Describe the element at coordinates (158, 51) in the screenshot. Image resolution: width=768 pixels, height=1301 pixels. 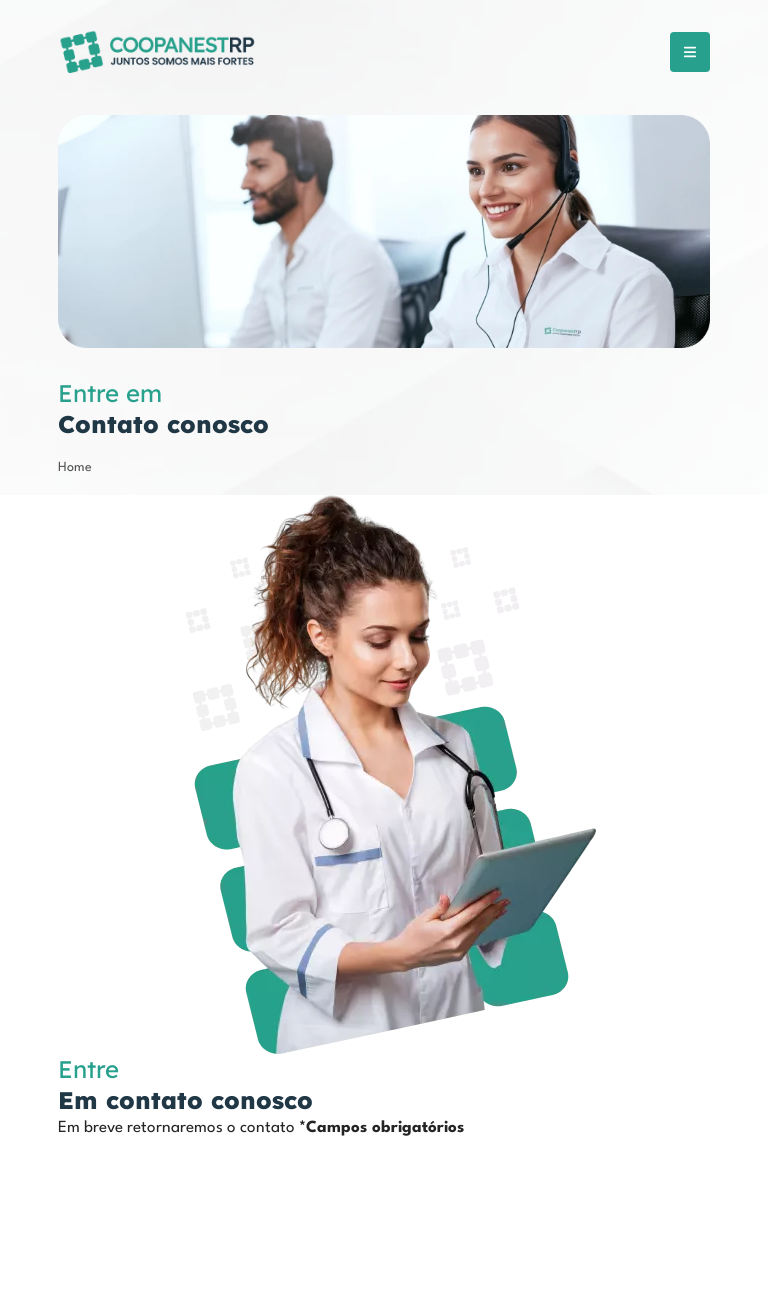
I see `[COOPANESTRP]` at that location.